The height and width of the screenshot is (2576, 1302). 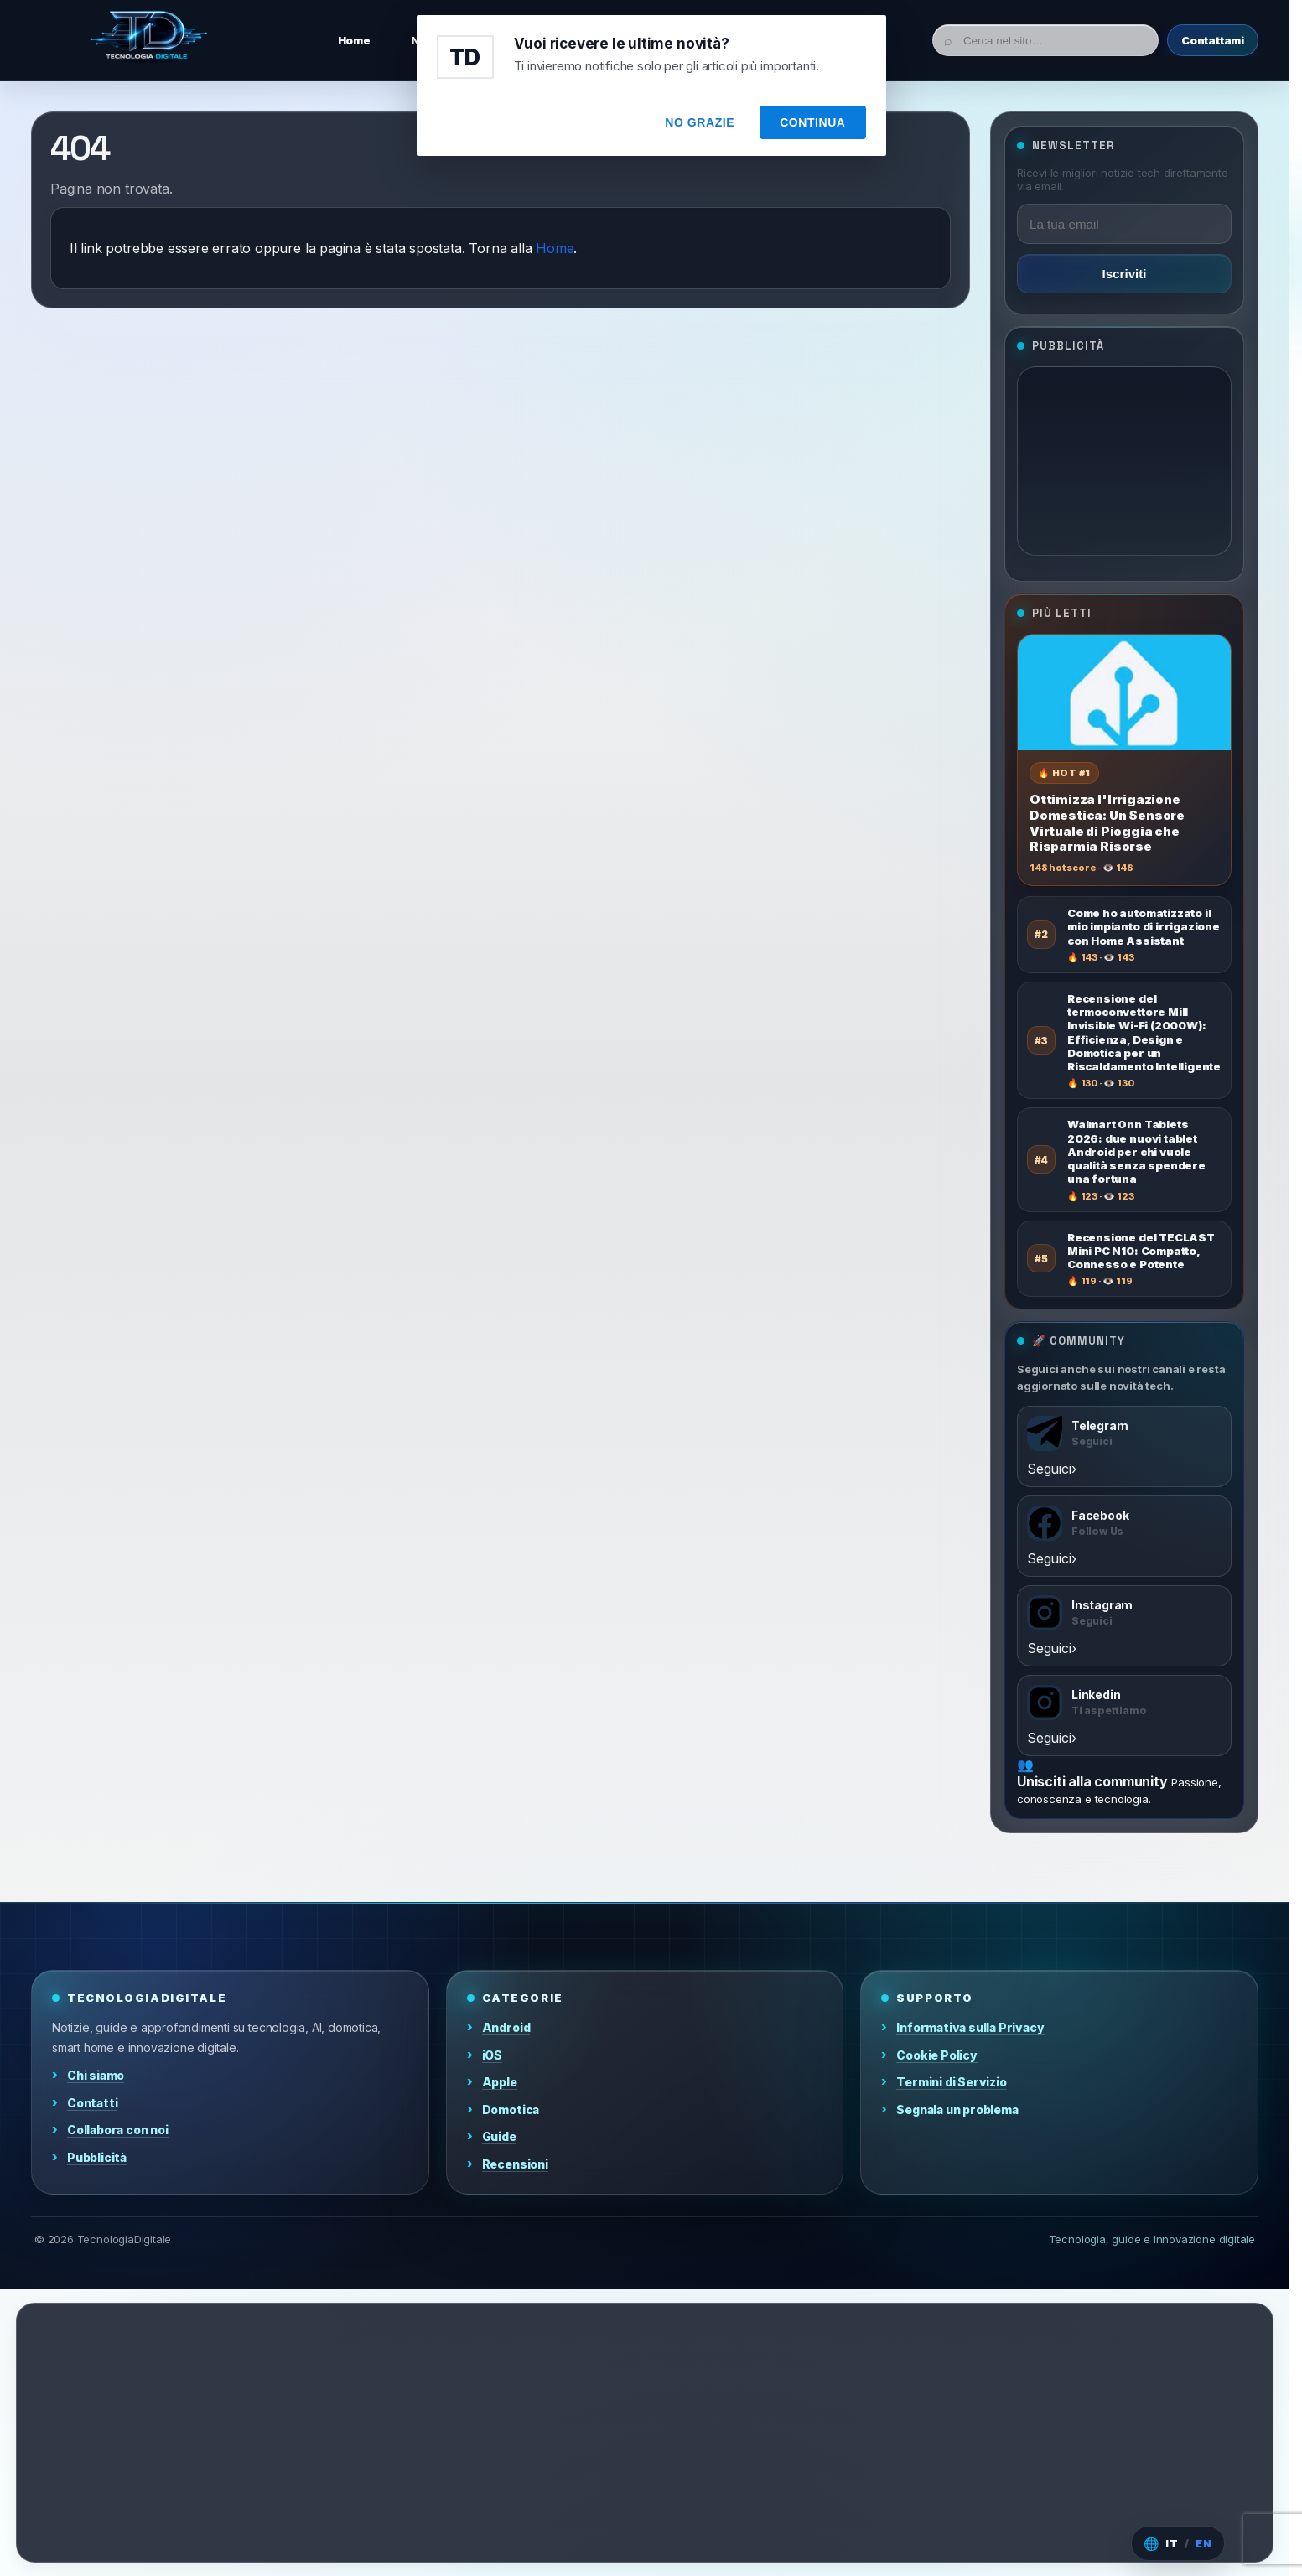 I want to click on Contattami, so click(x=1212, y=40).